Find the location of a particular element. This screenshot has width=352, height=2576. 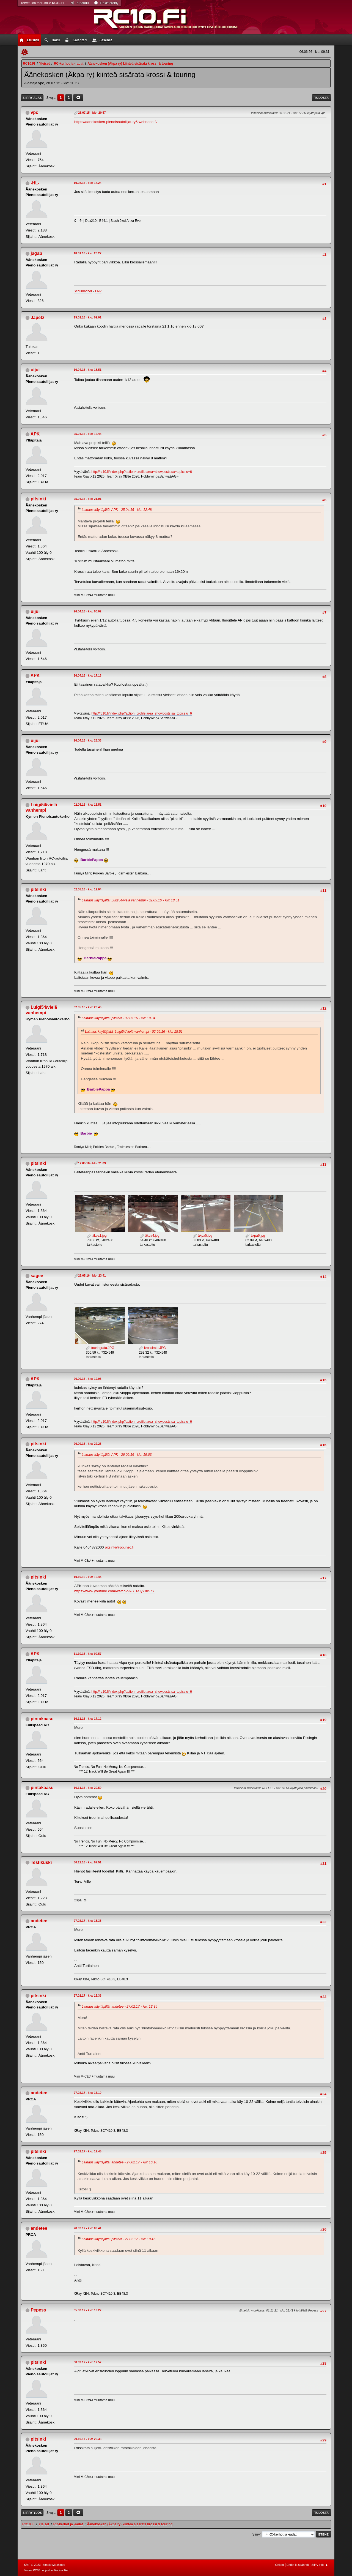

touringrata.JPG is located at coordinates (100, 1348).